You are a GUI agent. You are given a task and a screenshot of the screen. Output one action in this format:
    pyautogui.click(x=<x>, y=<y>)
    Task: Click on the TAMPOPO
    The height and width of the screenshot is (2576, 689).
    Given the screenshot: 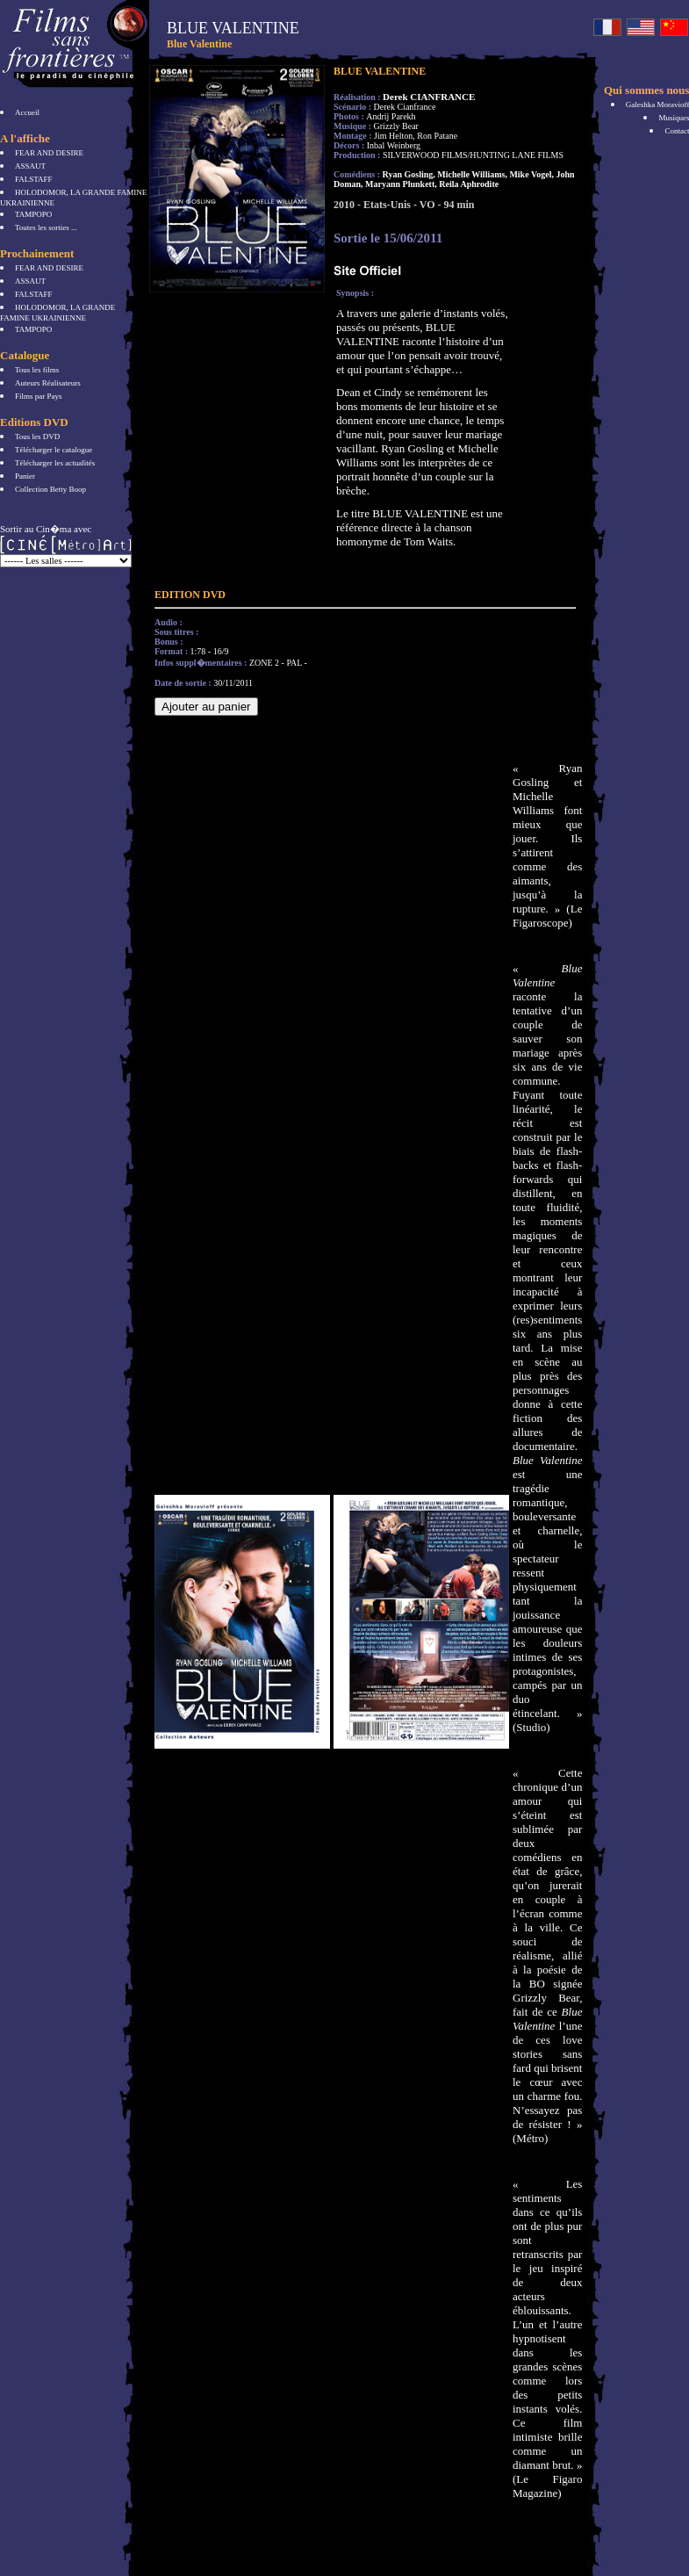 What is the action you would take?
    pyautogui.click(x=33, y=214)
    